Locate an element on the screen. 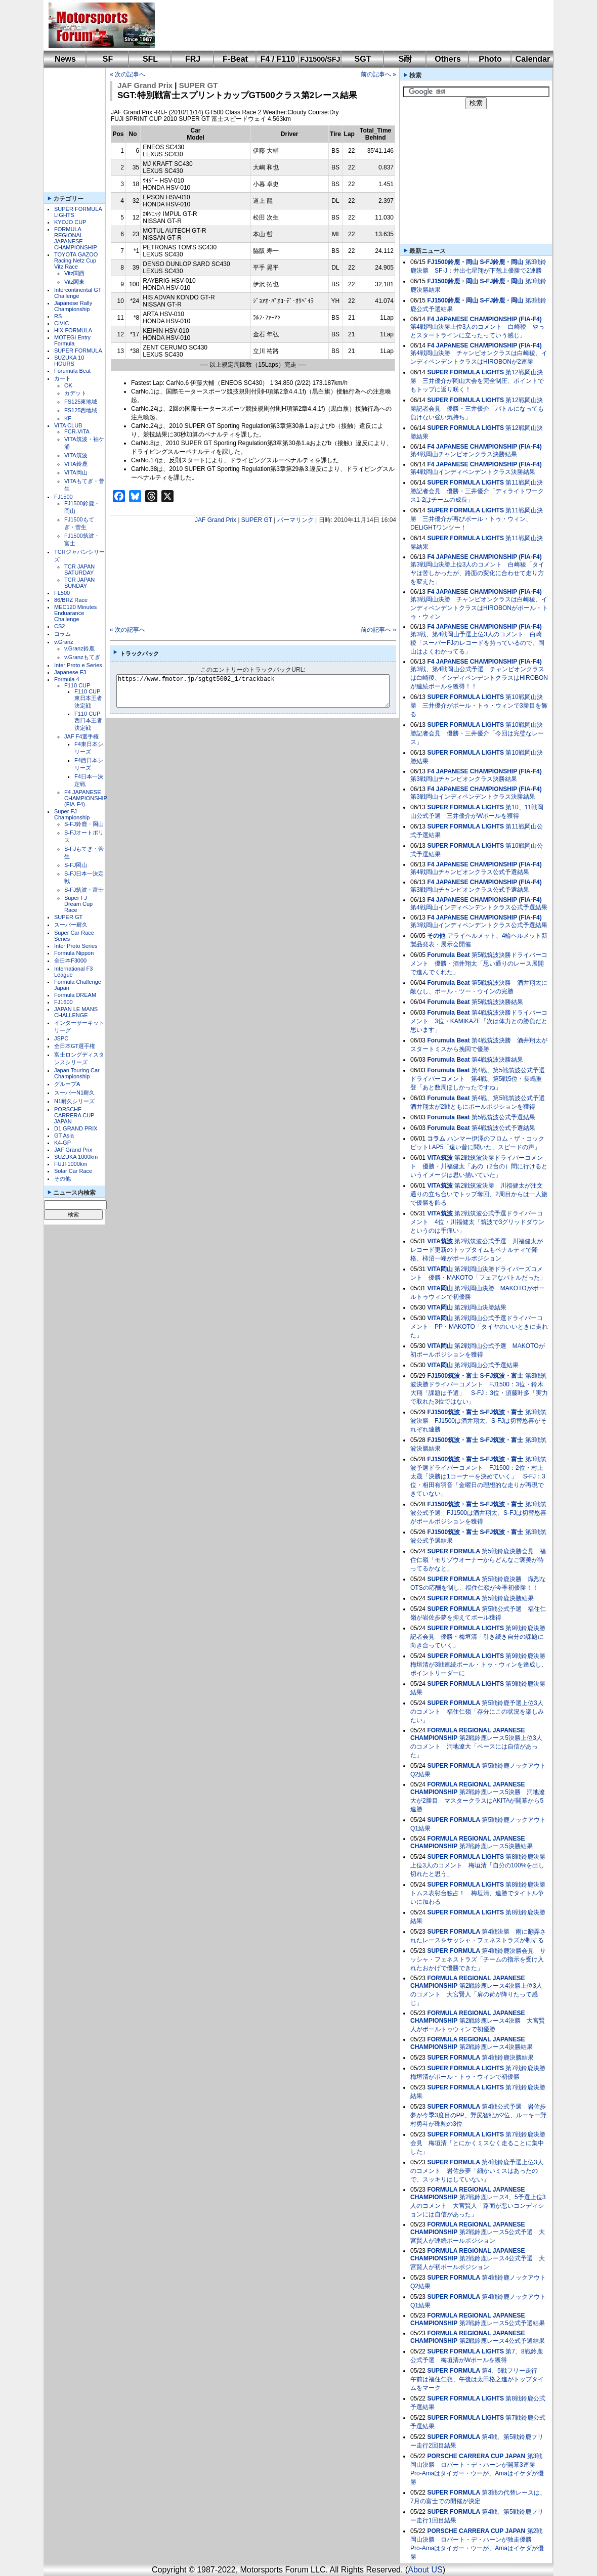 The width and height of the screenshot is (597, 2576). Solar Car Race is located at coordinates (73, 1171).